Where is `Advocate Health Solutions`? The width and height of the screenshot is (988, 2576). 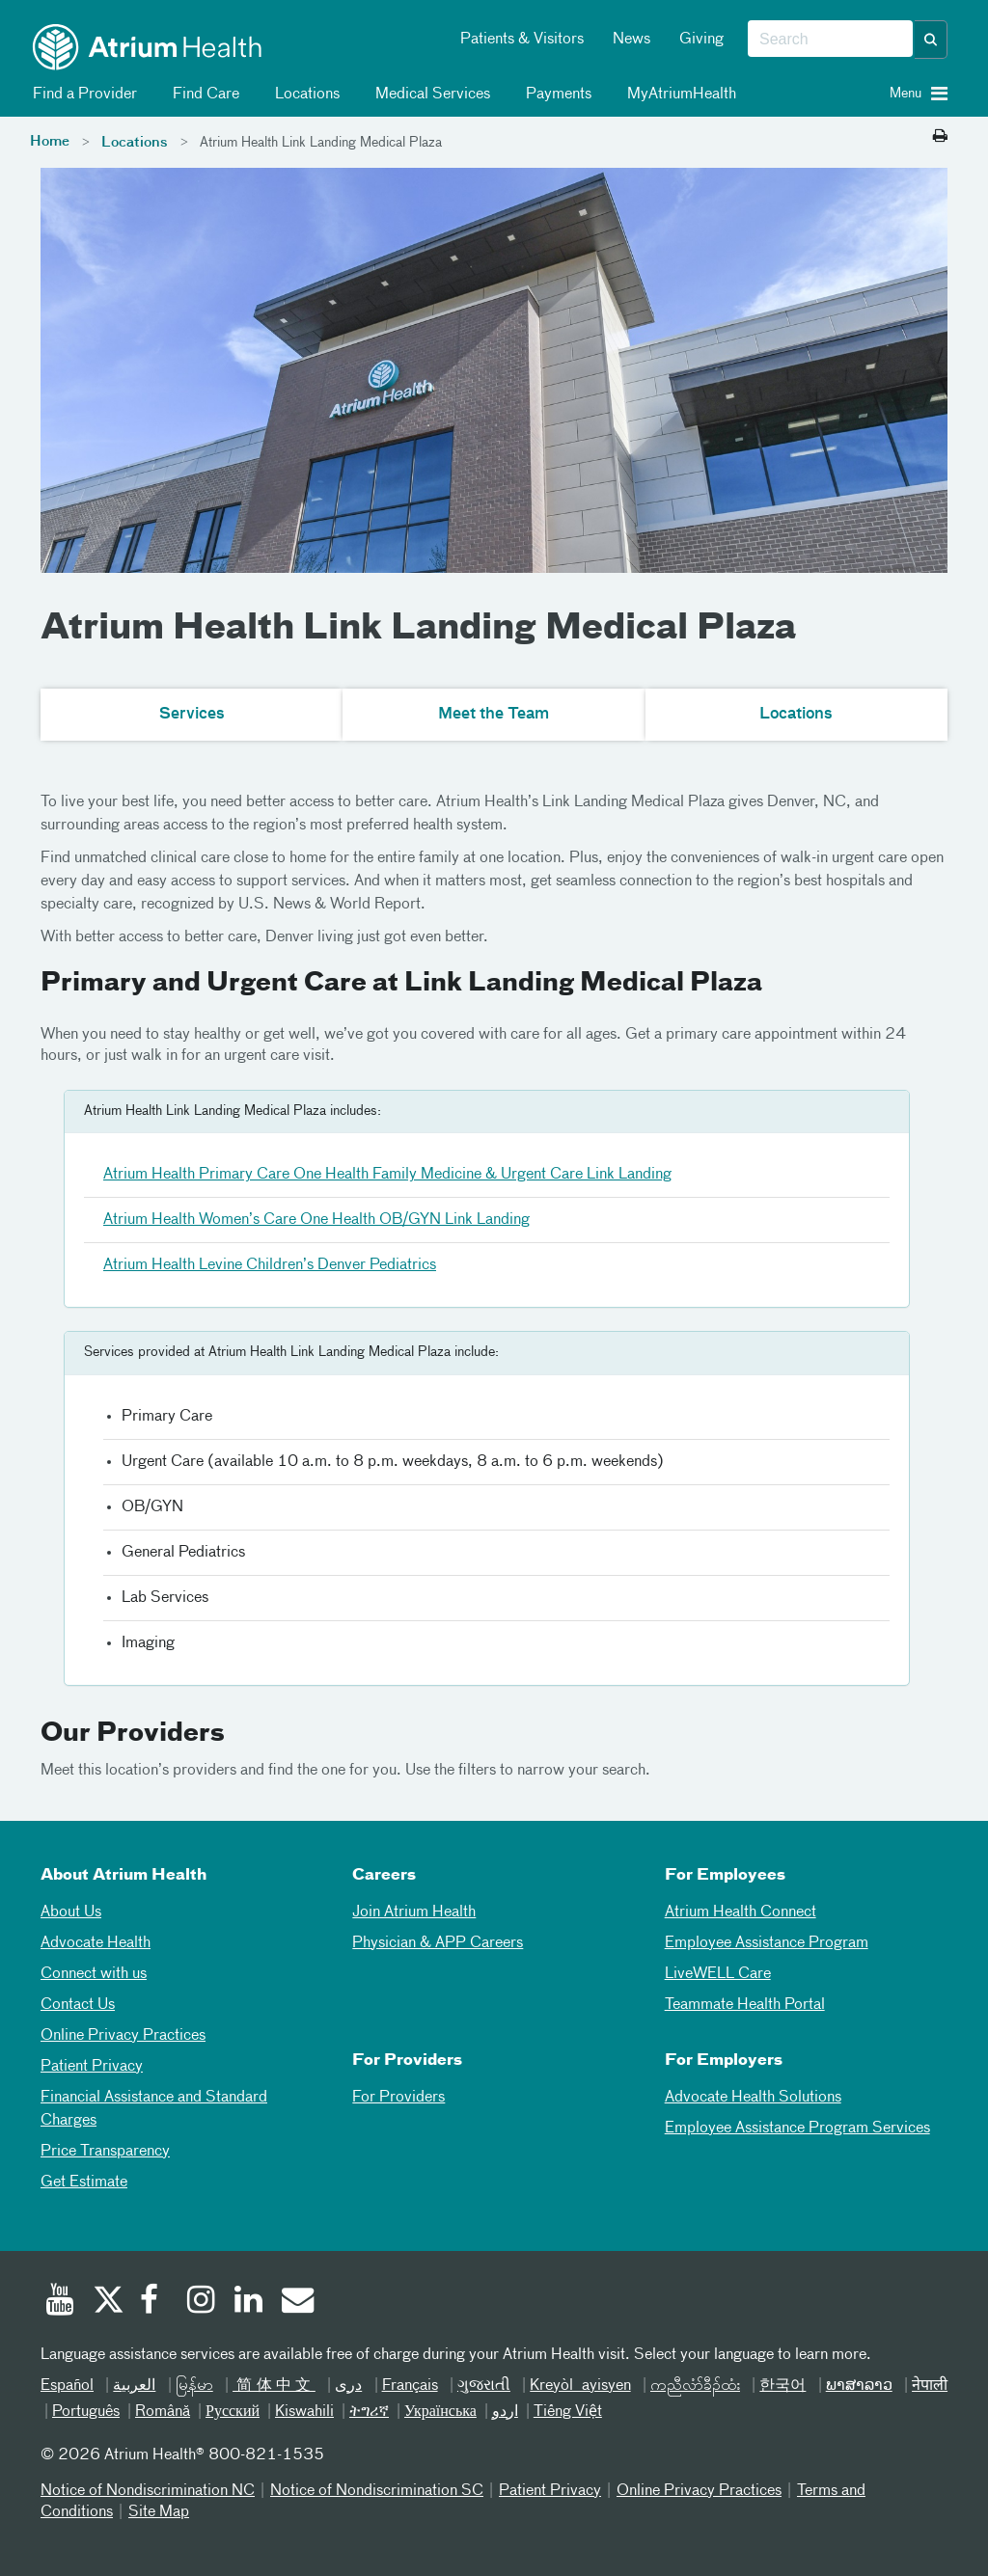 Advocate Health Solutions is located at coordinates (753, 2097).